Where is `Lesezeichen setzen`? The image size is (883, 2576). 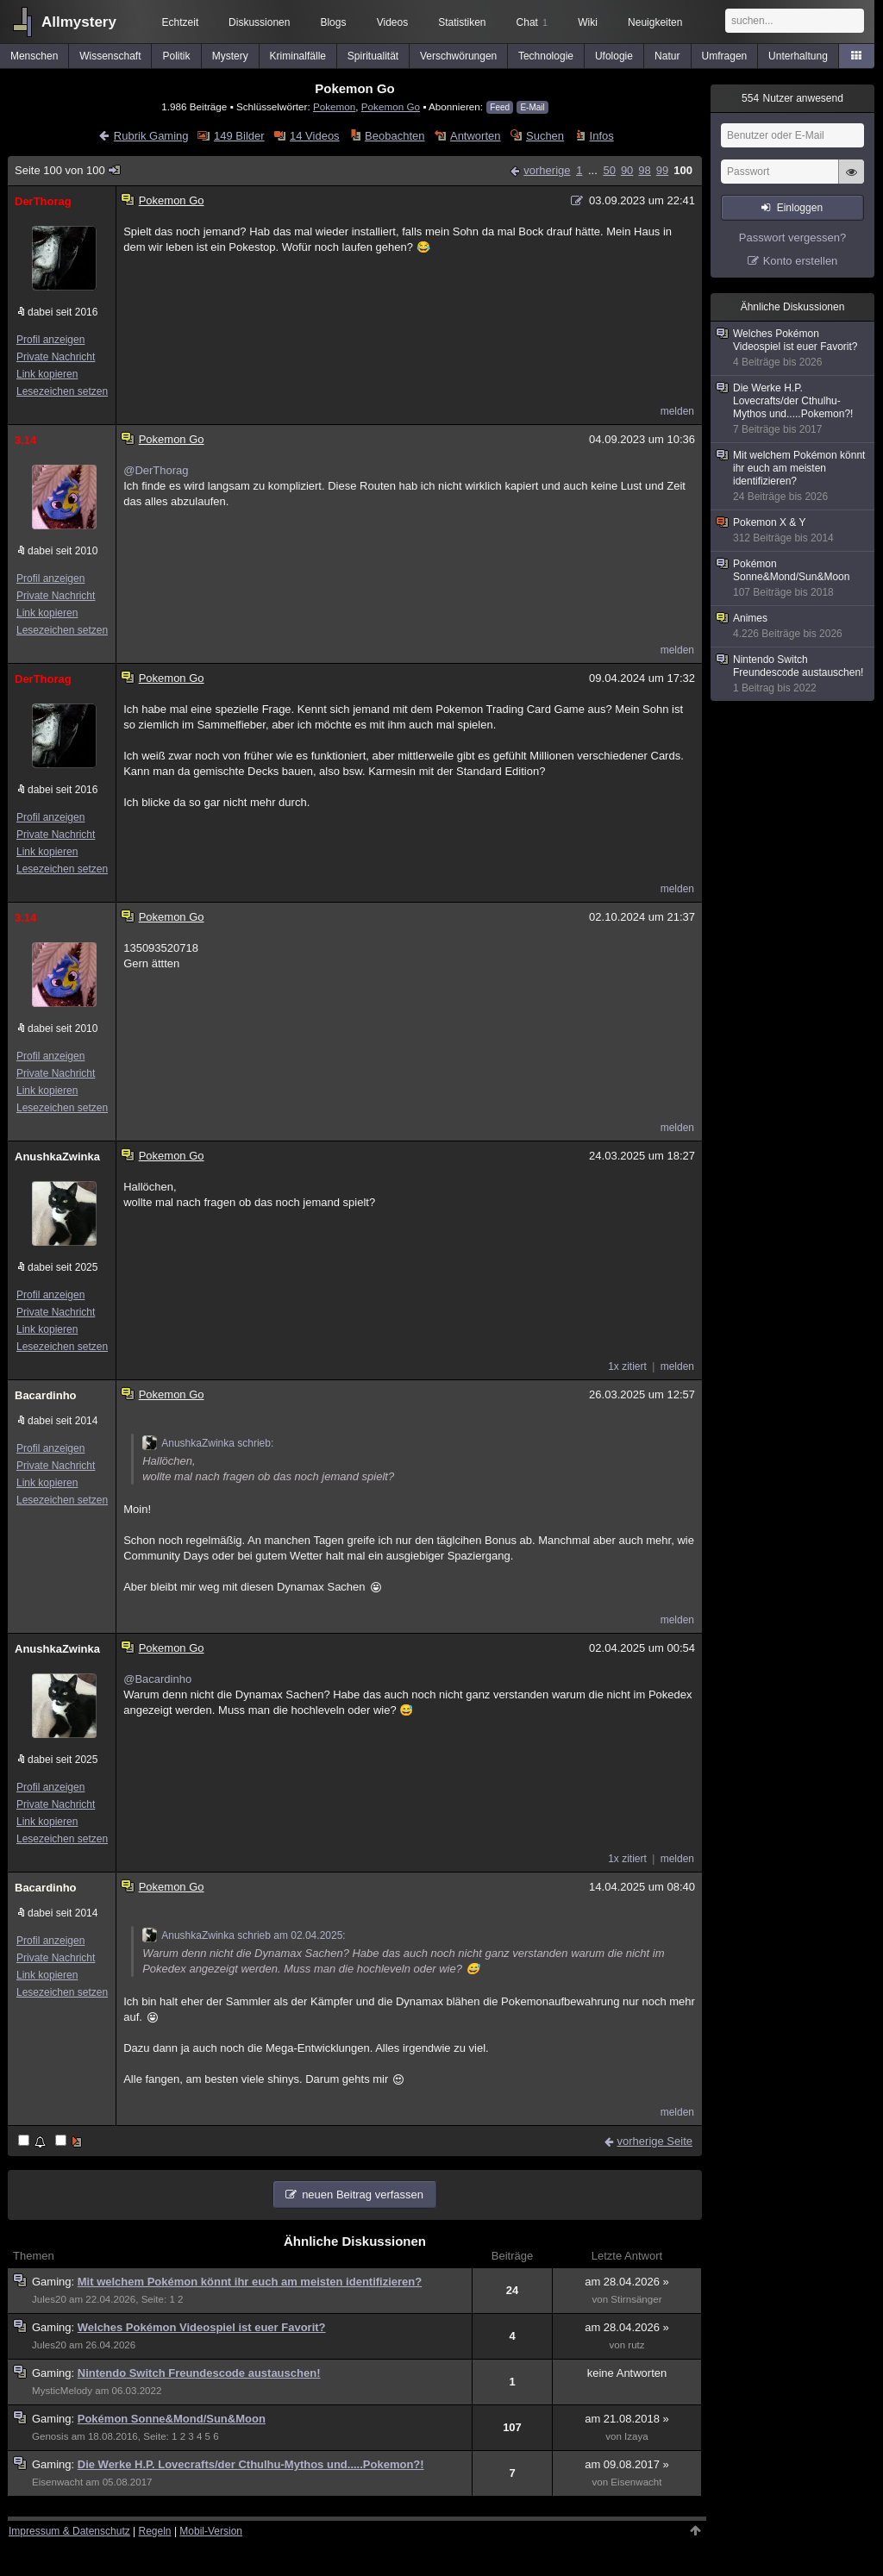 Lesezeichen setzen is located at coordinates (62, 391).